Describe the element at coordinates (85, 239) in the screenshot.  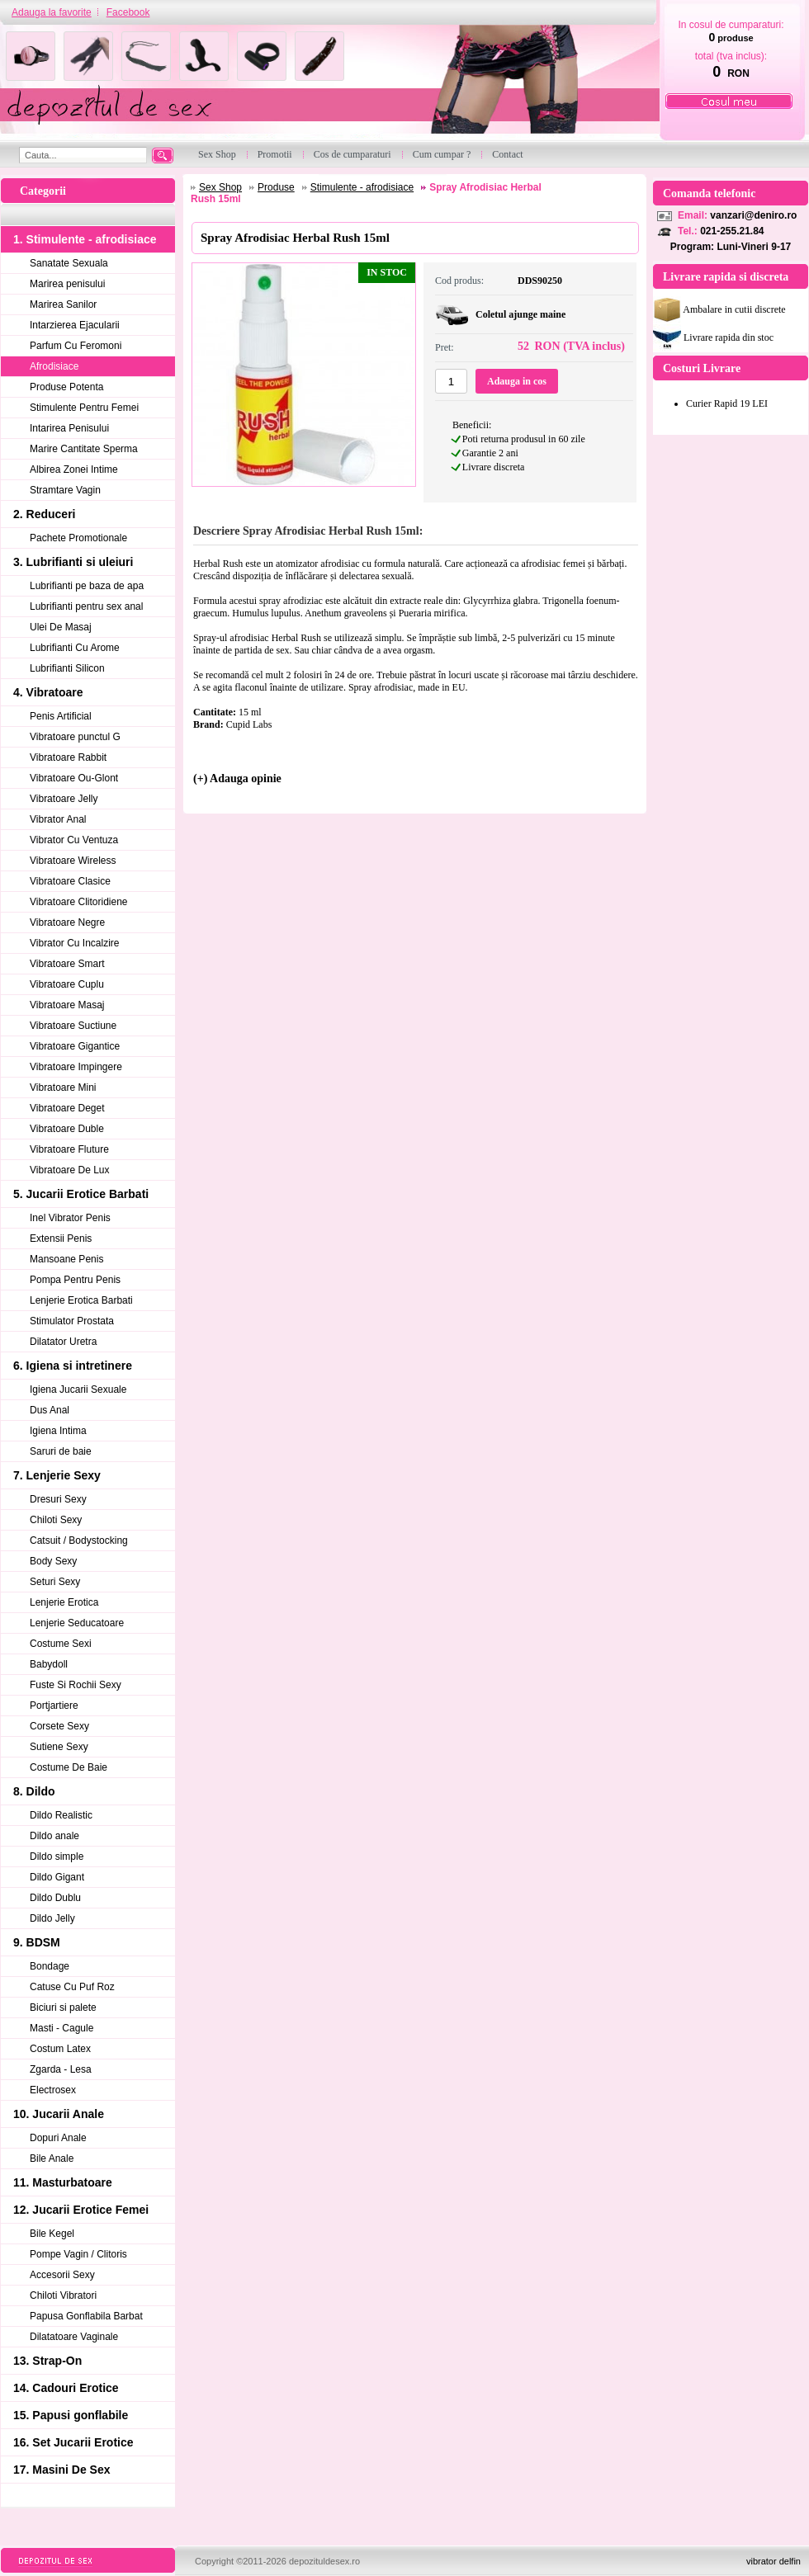
I see `1. Stimulente - afrodisiace` at that location.